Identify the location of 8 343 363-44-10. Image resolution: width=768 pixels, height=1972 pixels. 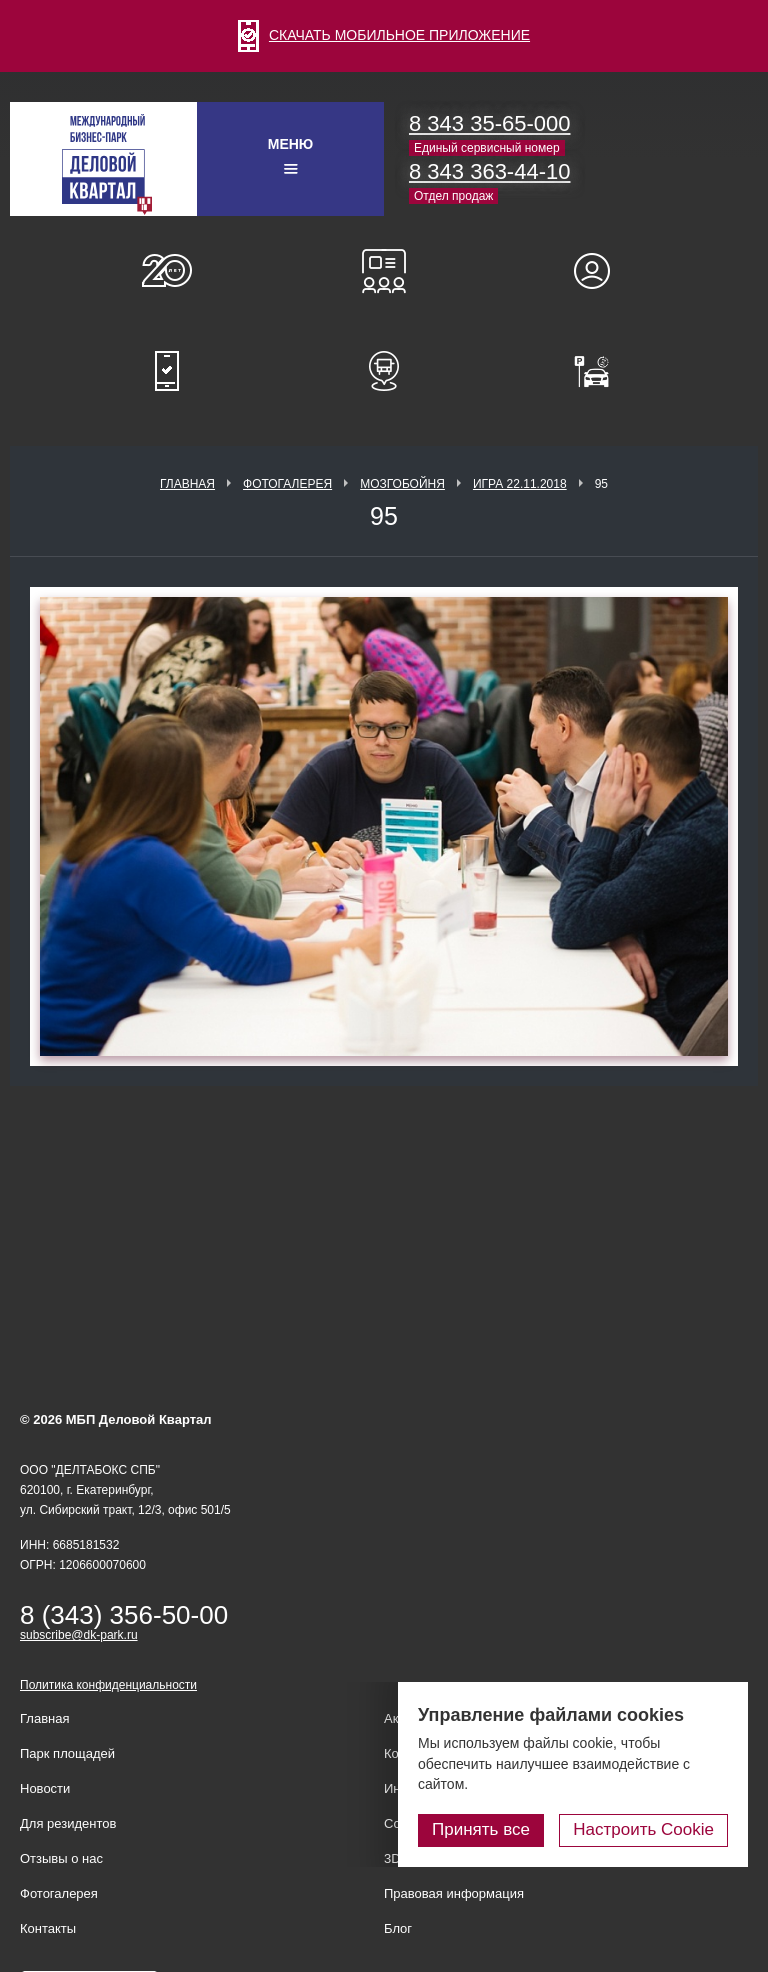
(489, 171).